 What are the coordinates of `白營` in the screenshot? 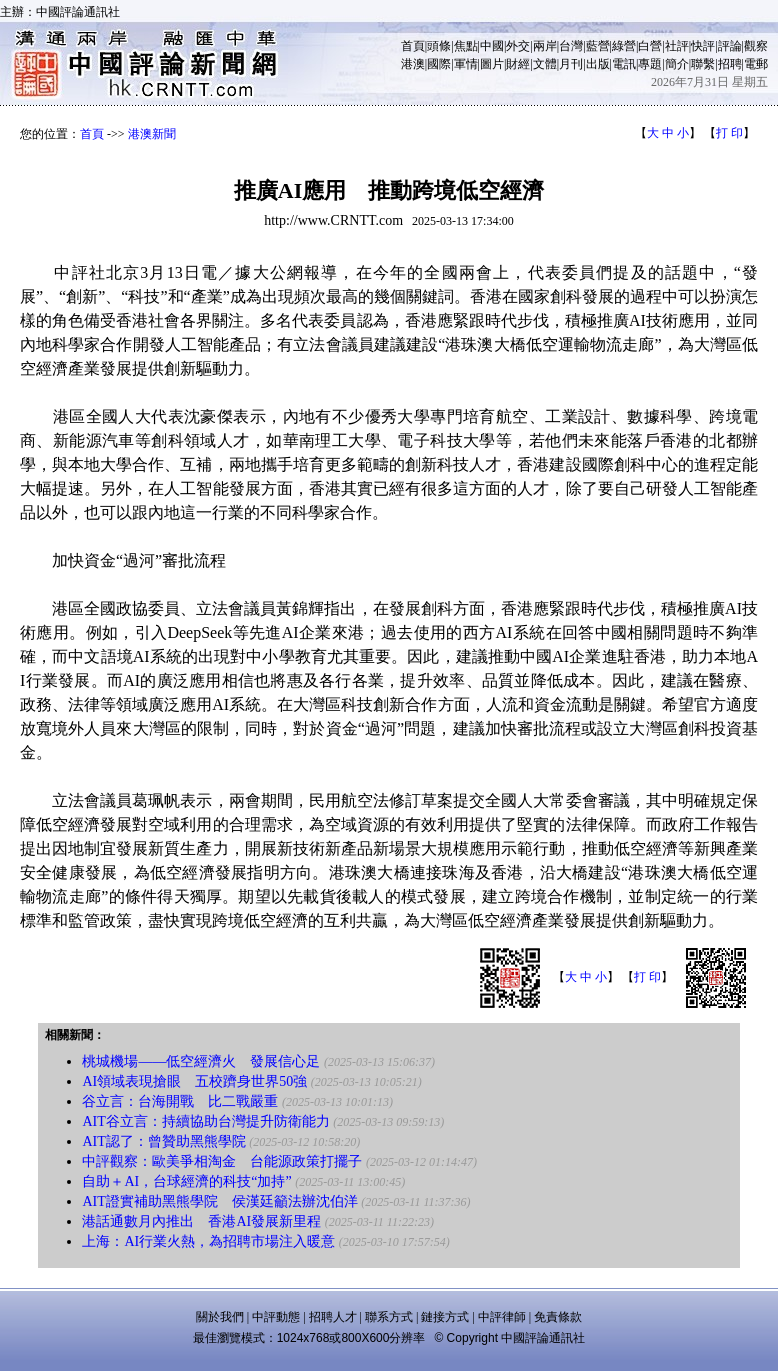 It's located at (650, 46).